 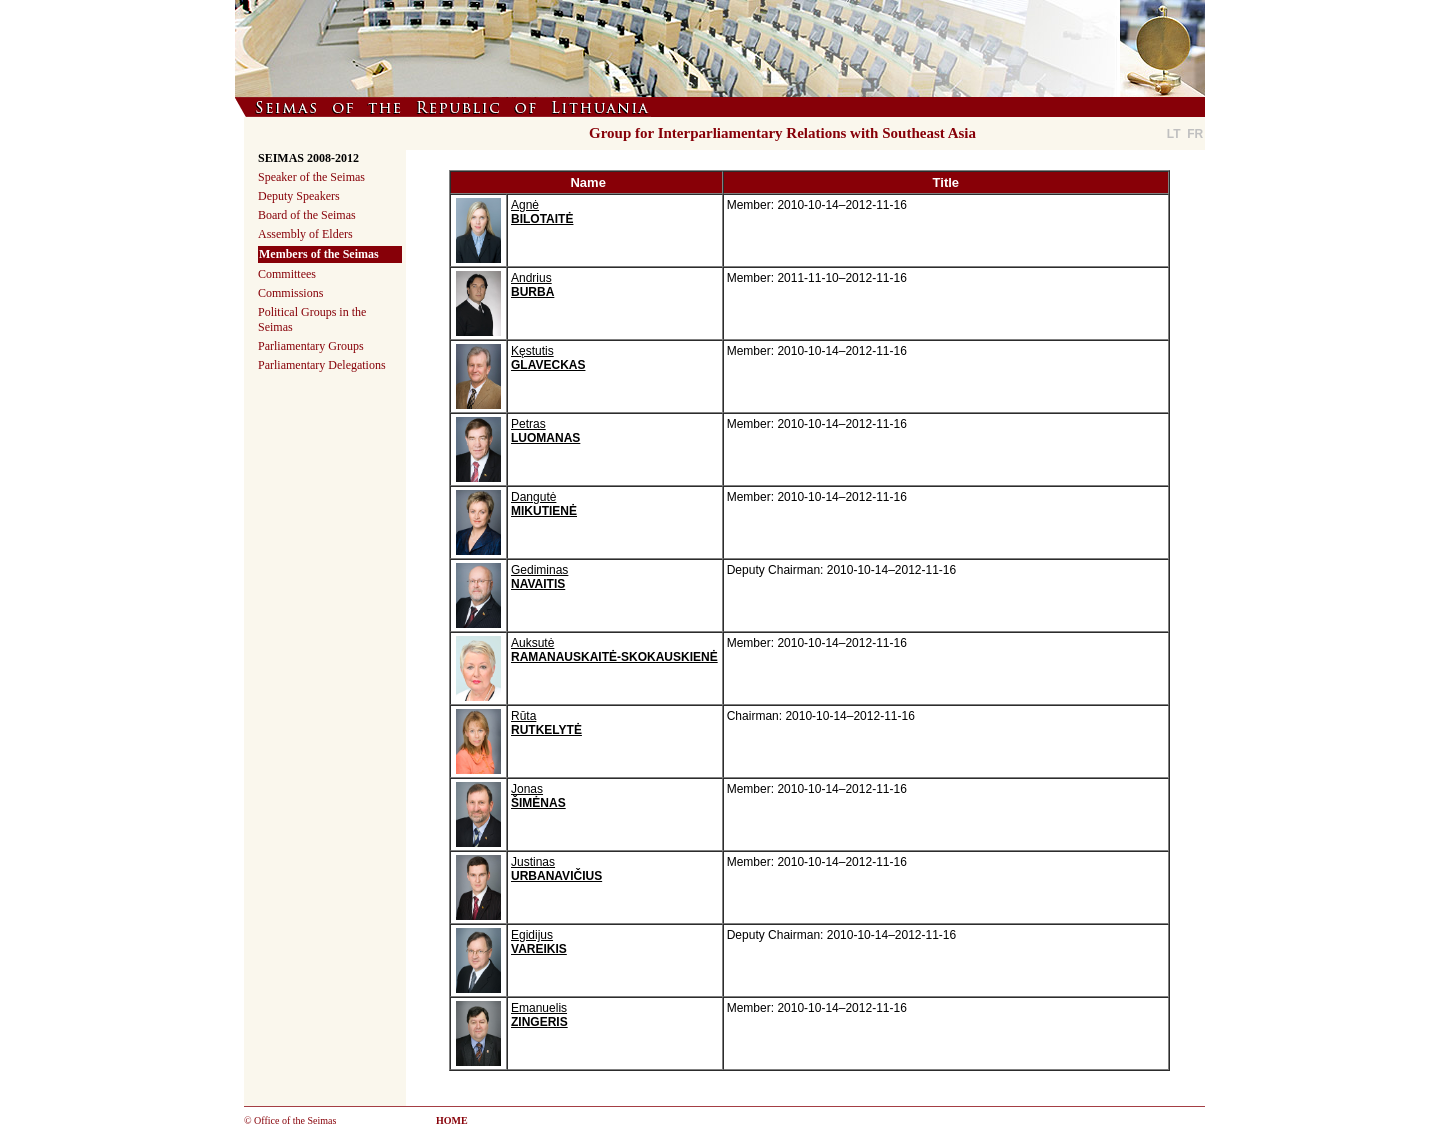 What do you see at coordinates (539, 577) in the screenshot?
I see `Gediminas` at bounding box center [539, 577].